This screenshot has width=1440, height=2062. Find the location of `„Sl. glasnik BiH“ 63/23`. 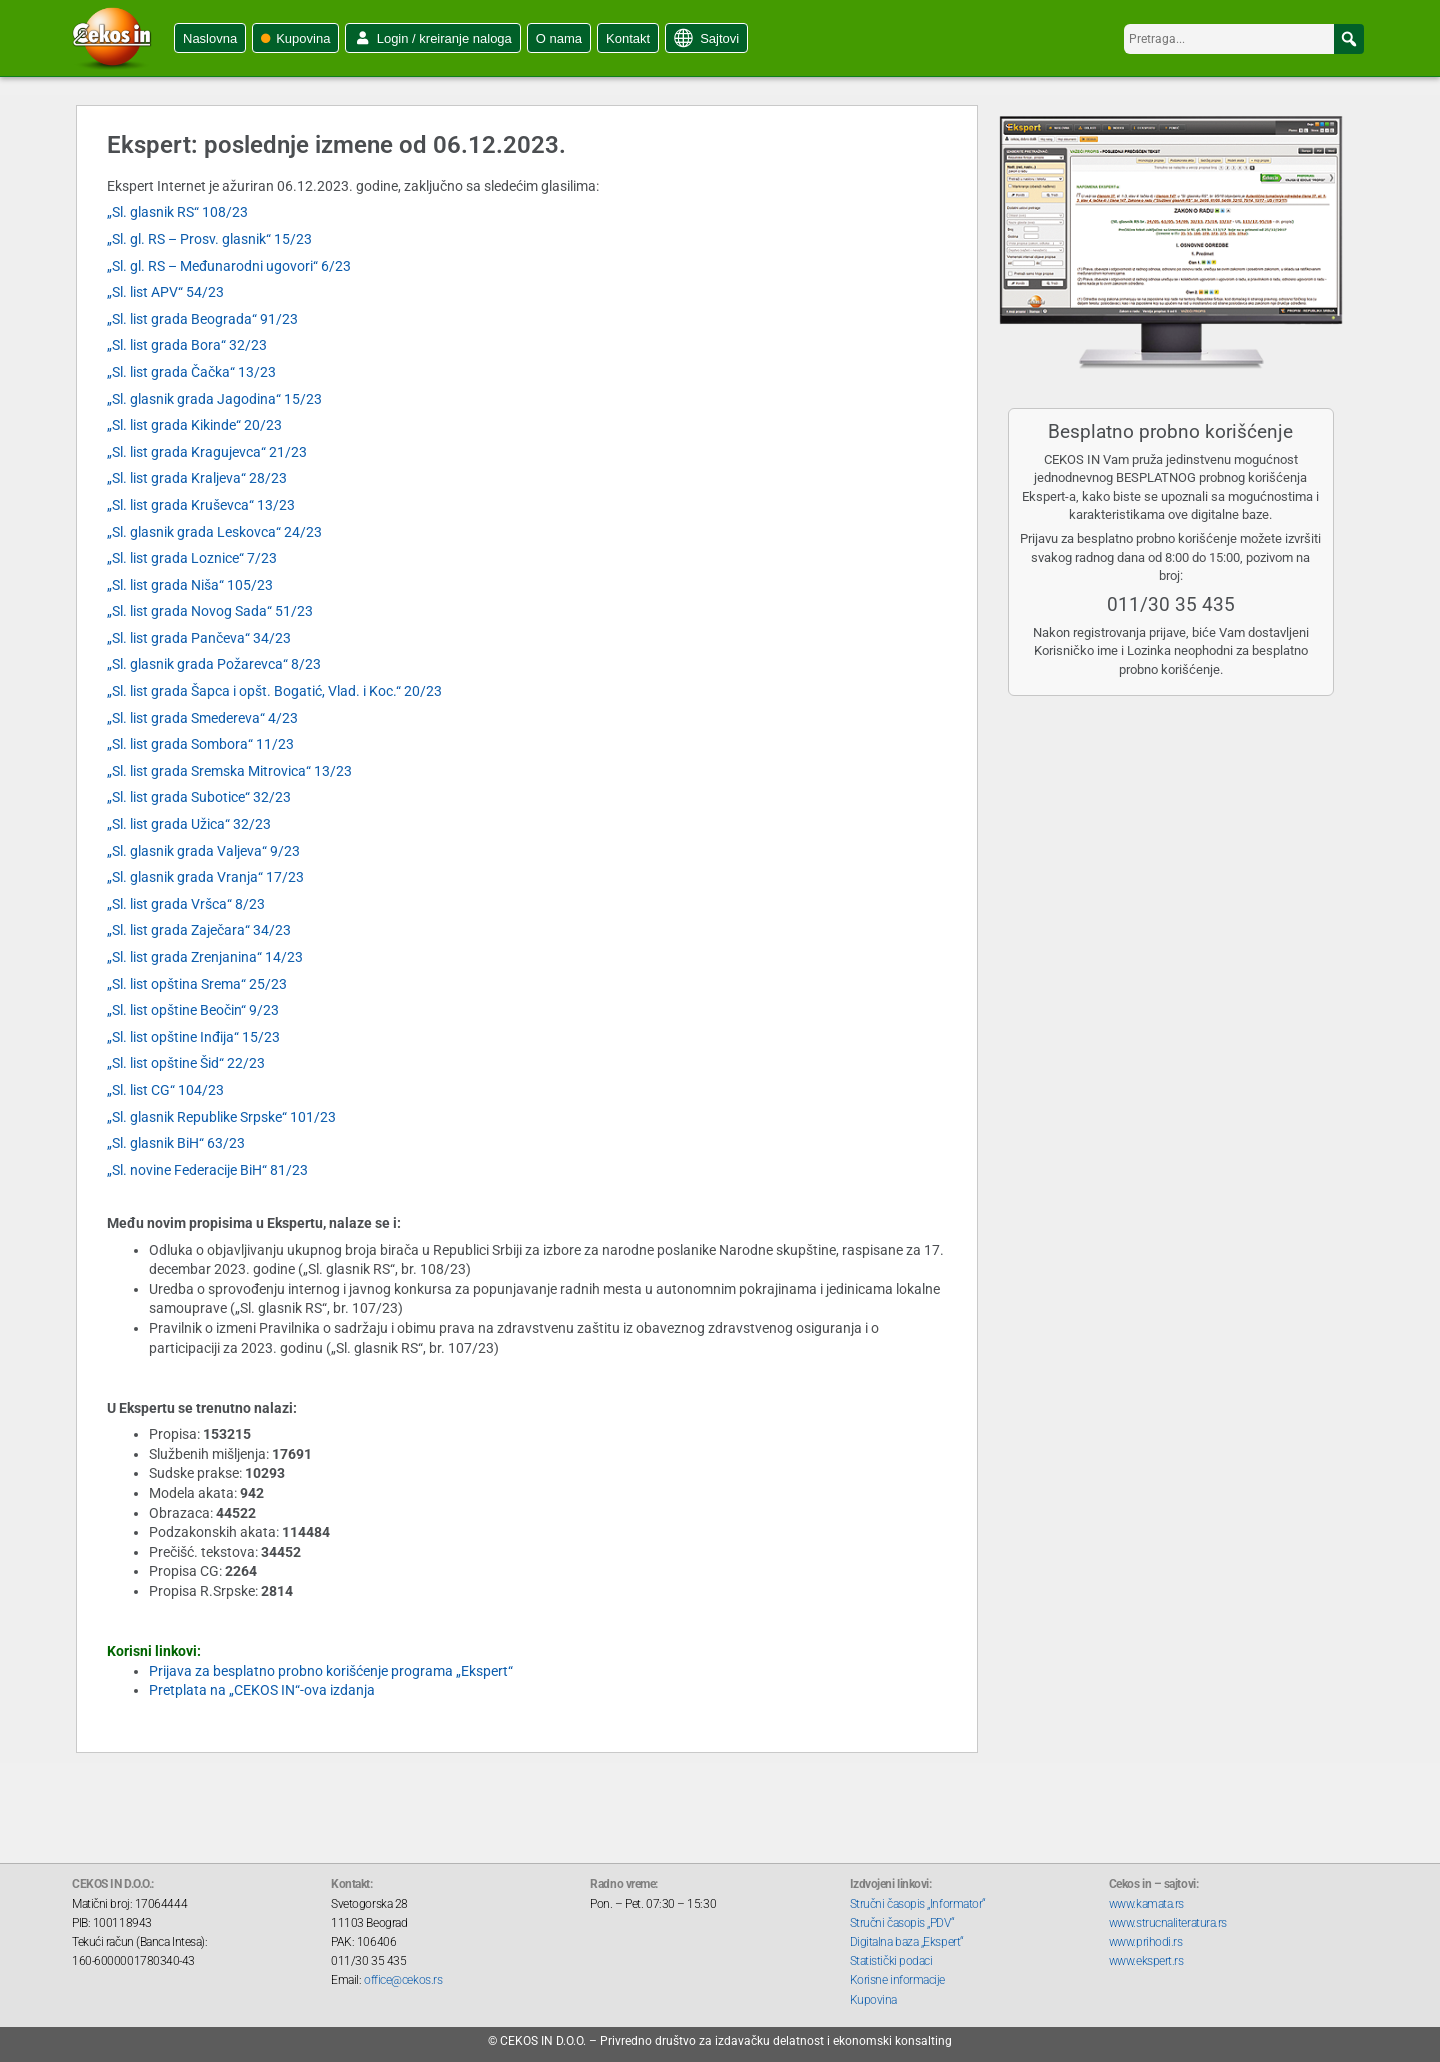

„Sl. glasnik BiH“ 63/23 is located at coordinates (176, 1143).